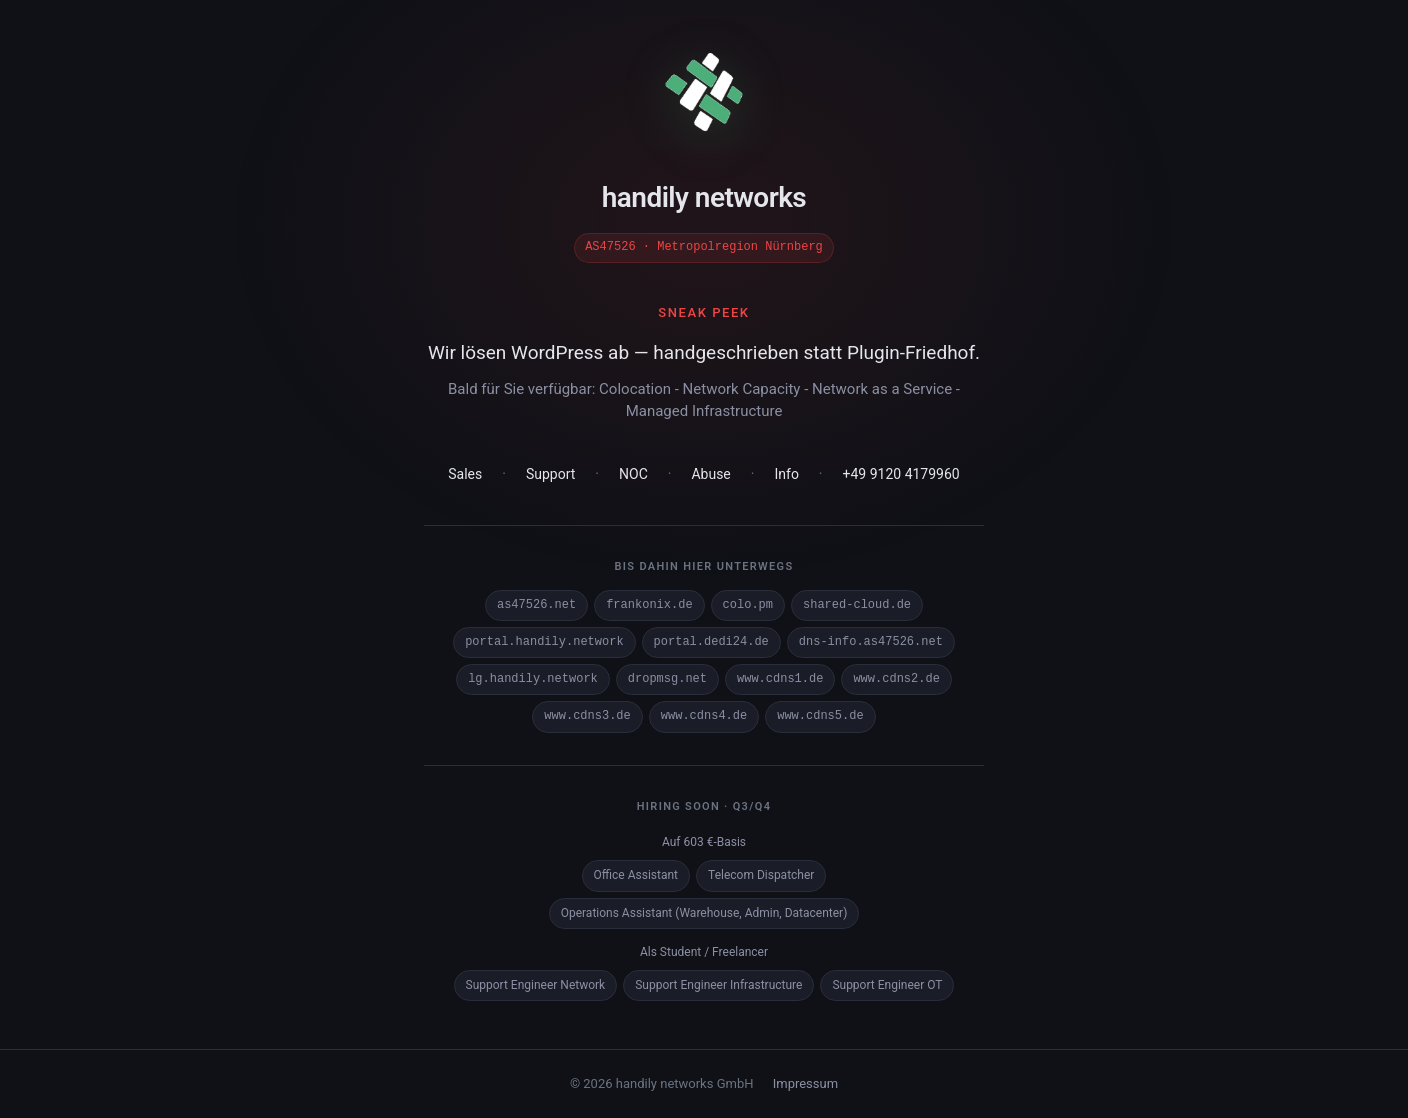 This screenshot has width=1408, height=1118. I want to click on Abuse, so click(710, 473).